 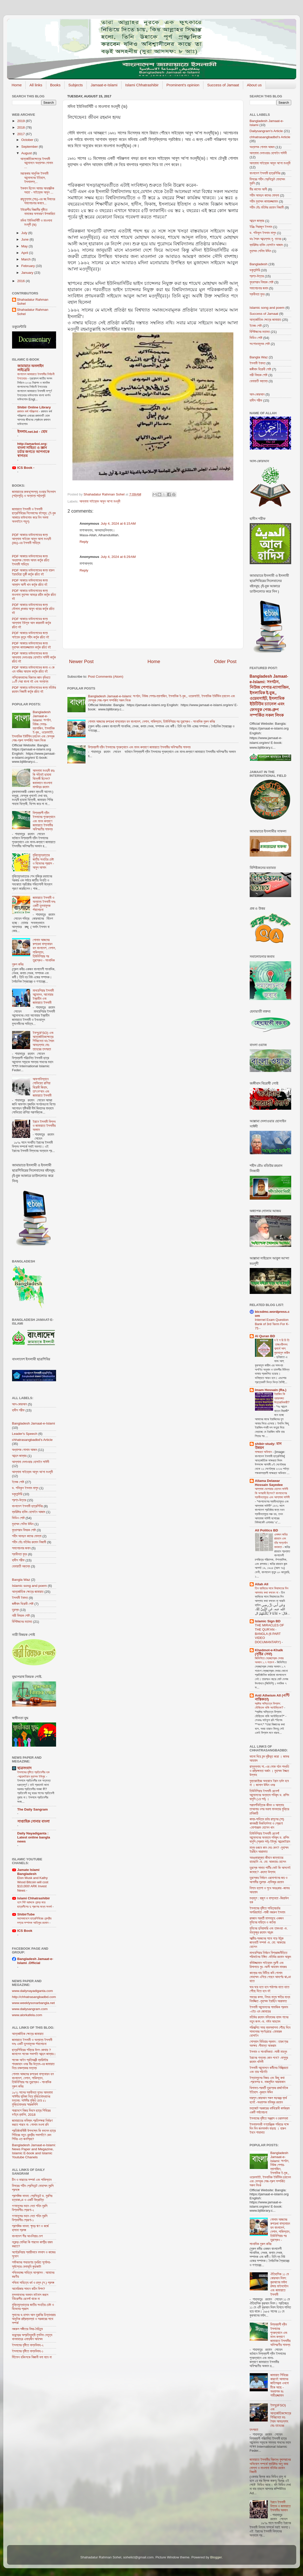 I want to click on PDF আকারে ডাউনলোডের জন্য সাইয়েদ কুতুব শহীদ কর্তৃক রচিত বই, so click(x=30, y=635).